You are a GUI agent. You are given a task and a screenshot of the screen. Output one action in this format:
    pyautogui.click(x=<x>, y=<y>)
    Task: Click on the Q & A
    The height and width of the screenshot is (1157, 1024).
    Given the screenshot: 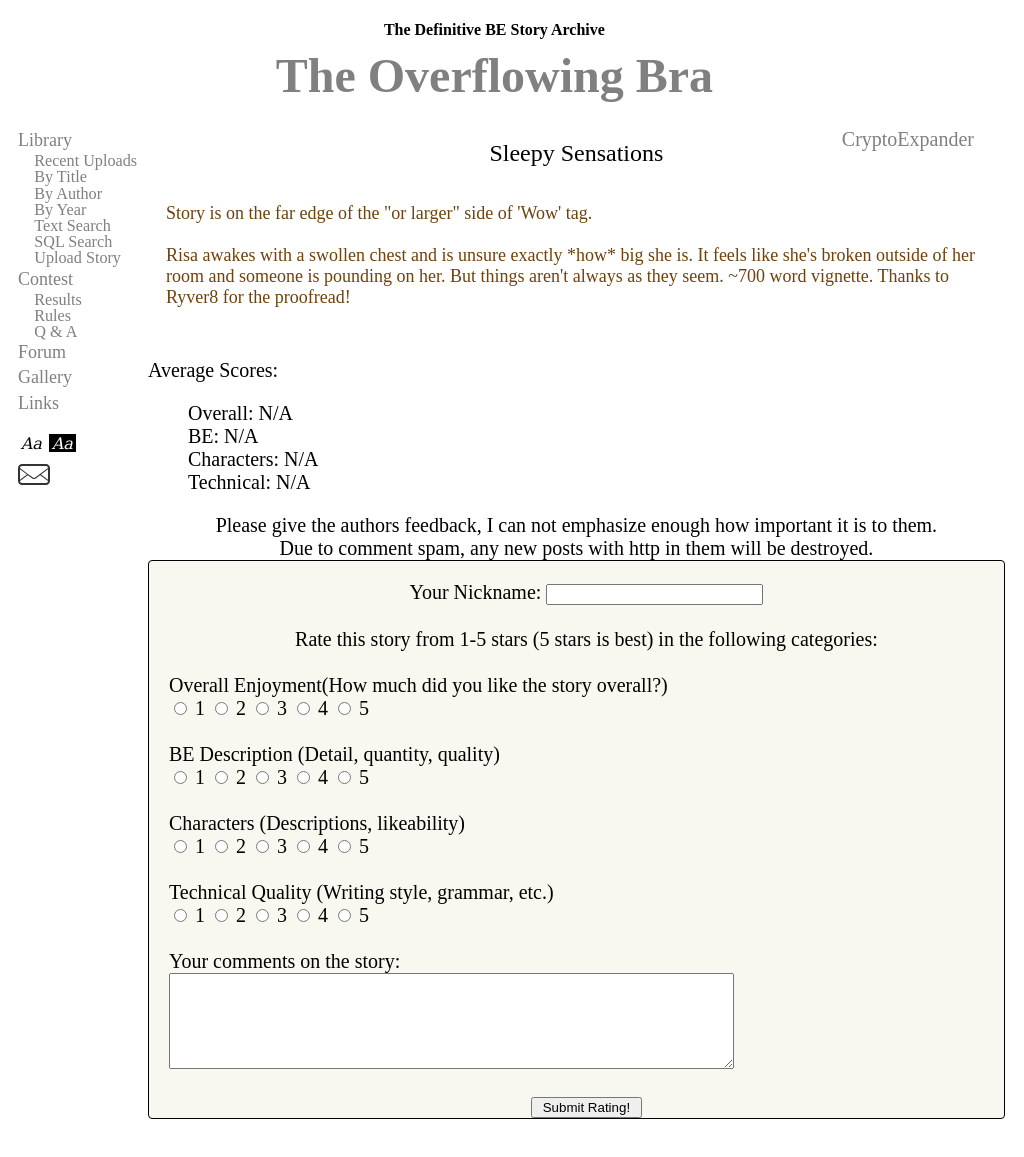 What is the action you would take?
    pyautogui.click(x=55, y=332)
    